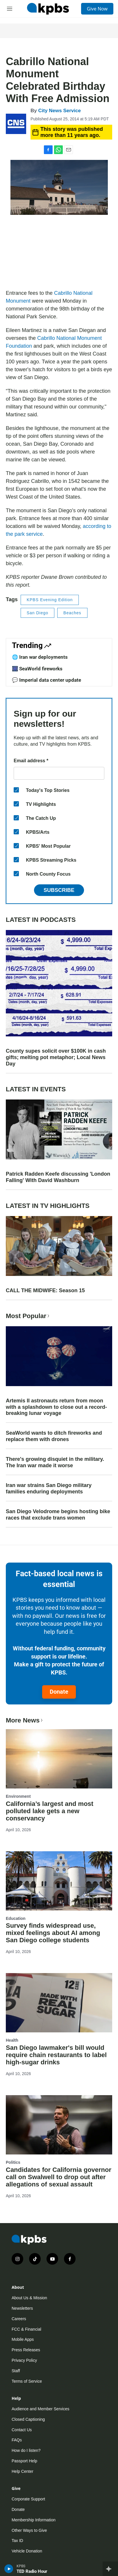 Image resolution: width=118 pixels, height=2576 pixels. I want to click on Survey finds widespread use, mixed feelings about AI among San Diego college students, so click(53, 1933).